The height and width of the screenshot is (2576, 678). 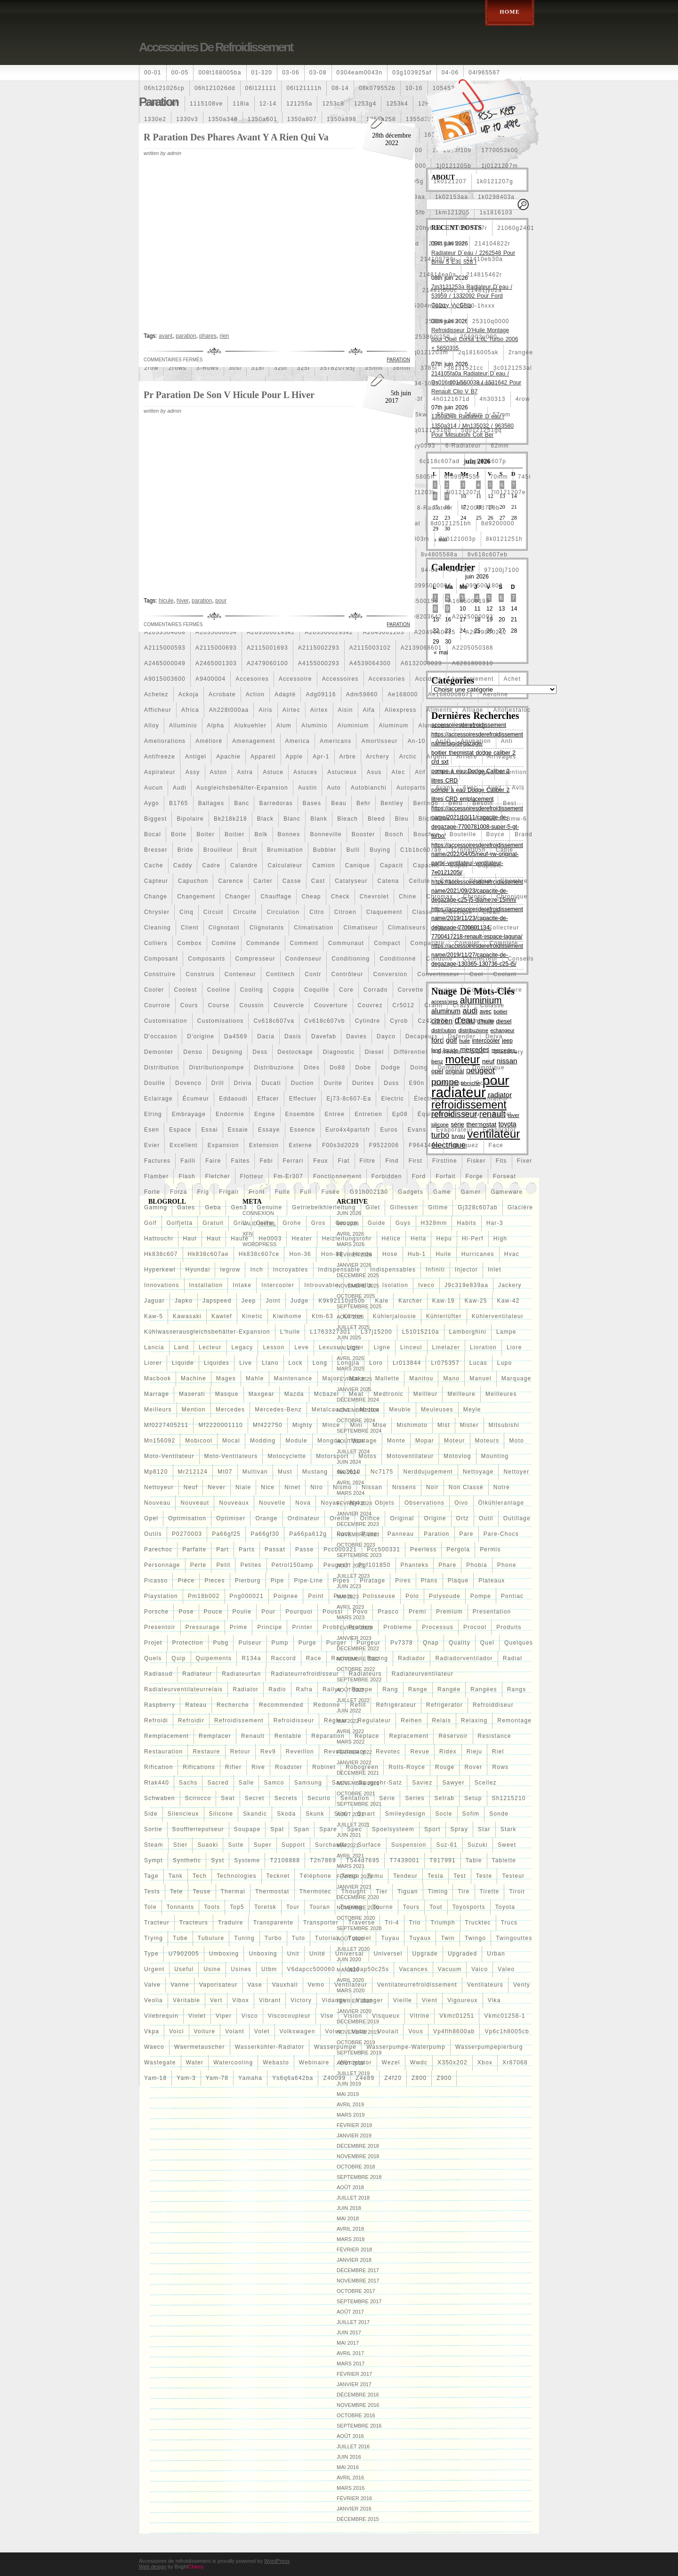 I want to click on citro, so click(x=316, y=912).